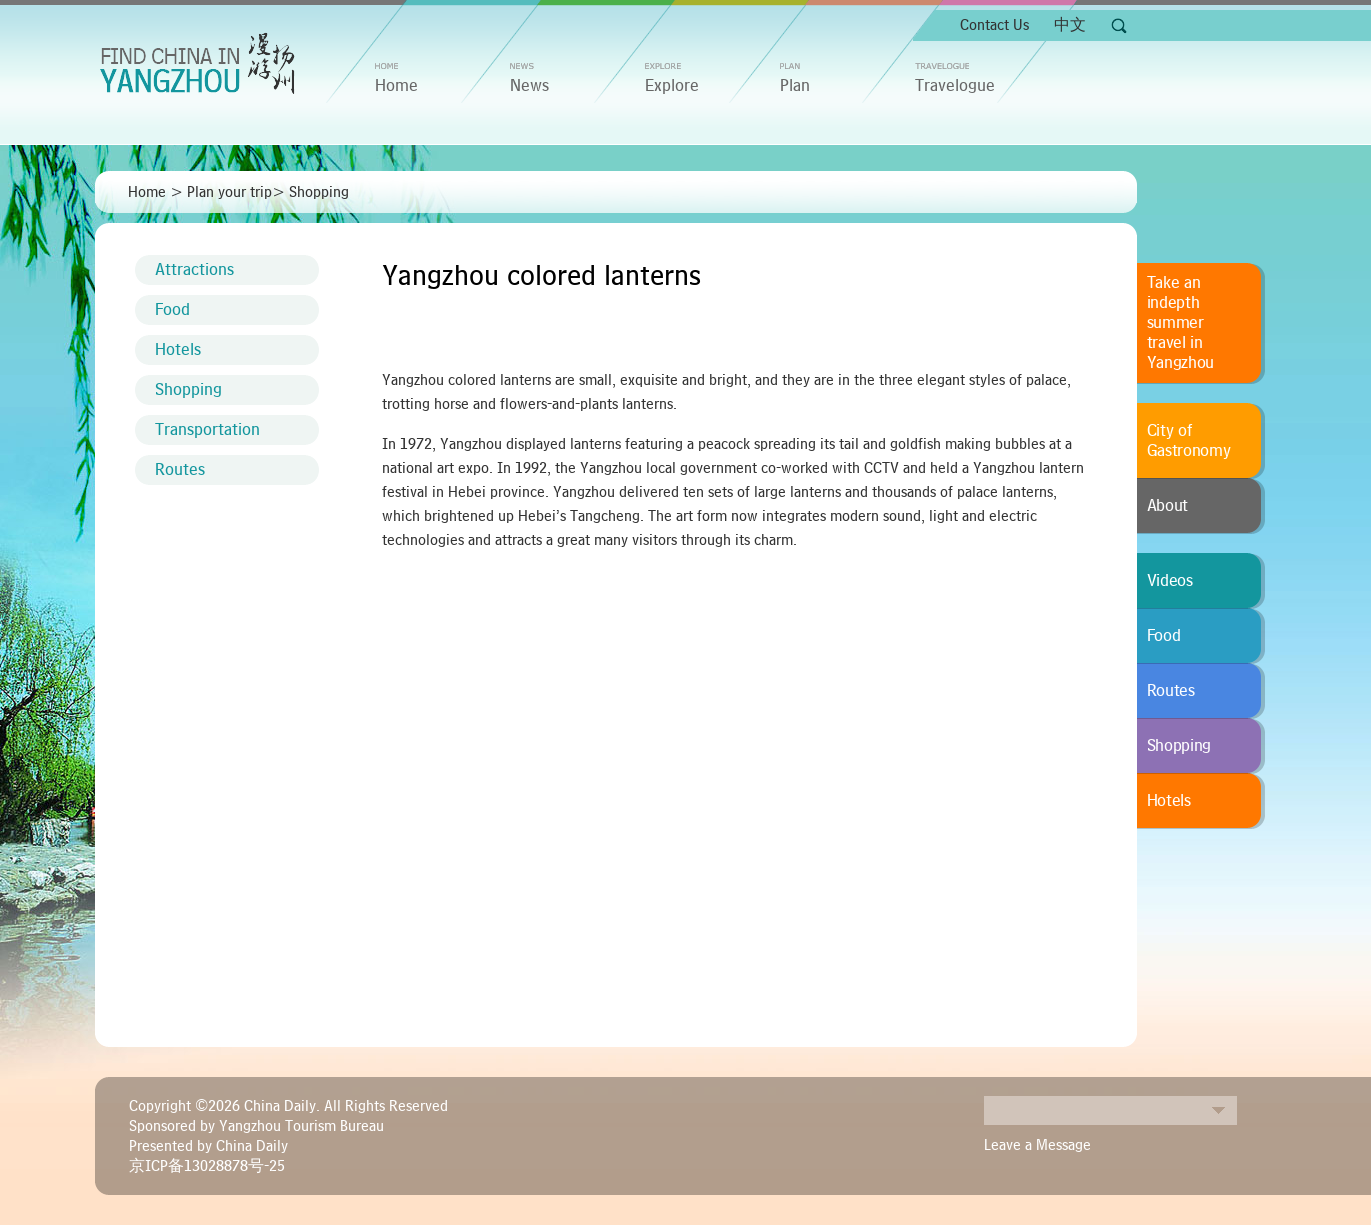 Image resolution: width=1371 pixels, height=1225 pixels. What do you see at coordinates (178, 350) in the screenshot?
I see `Hotels` at bounding box center [178, 350].